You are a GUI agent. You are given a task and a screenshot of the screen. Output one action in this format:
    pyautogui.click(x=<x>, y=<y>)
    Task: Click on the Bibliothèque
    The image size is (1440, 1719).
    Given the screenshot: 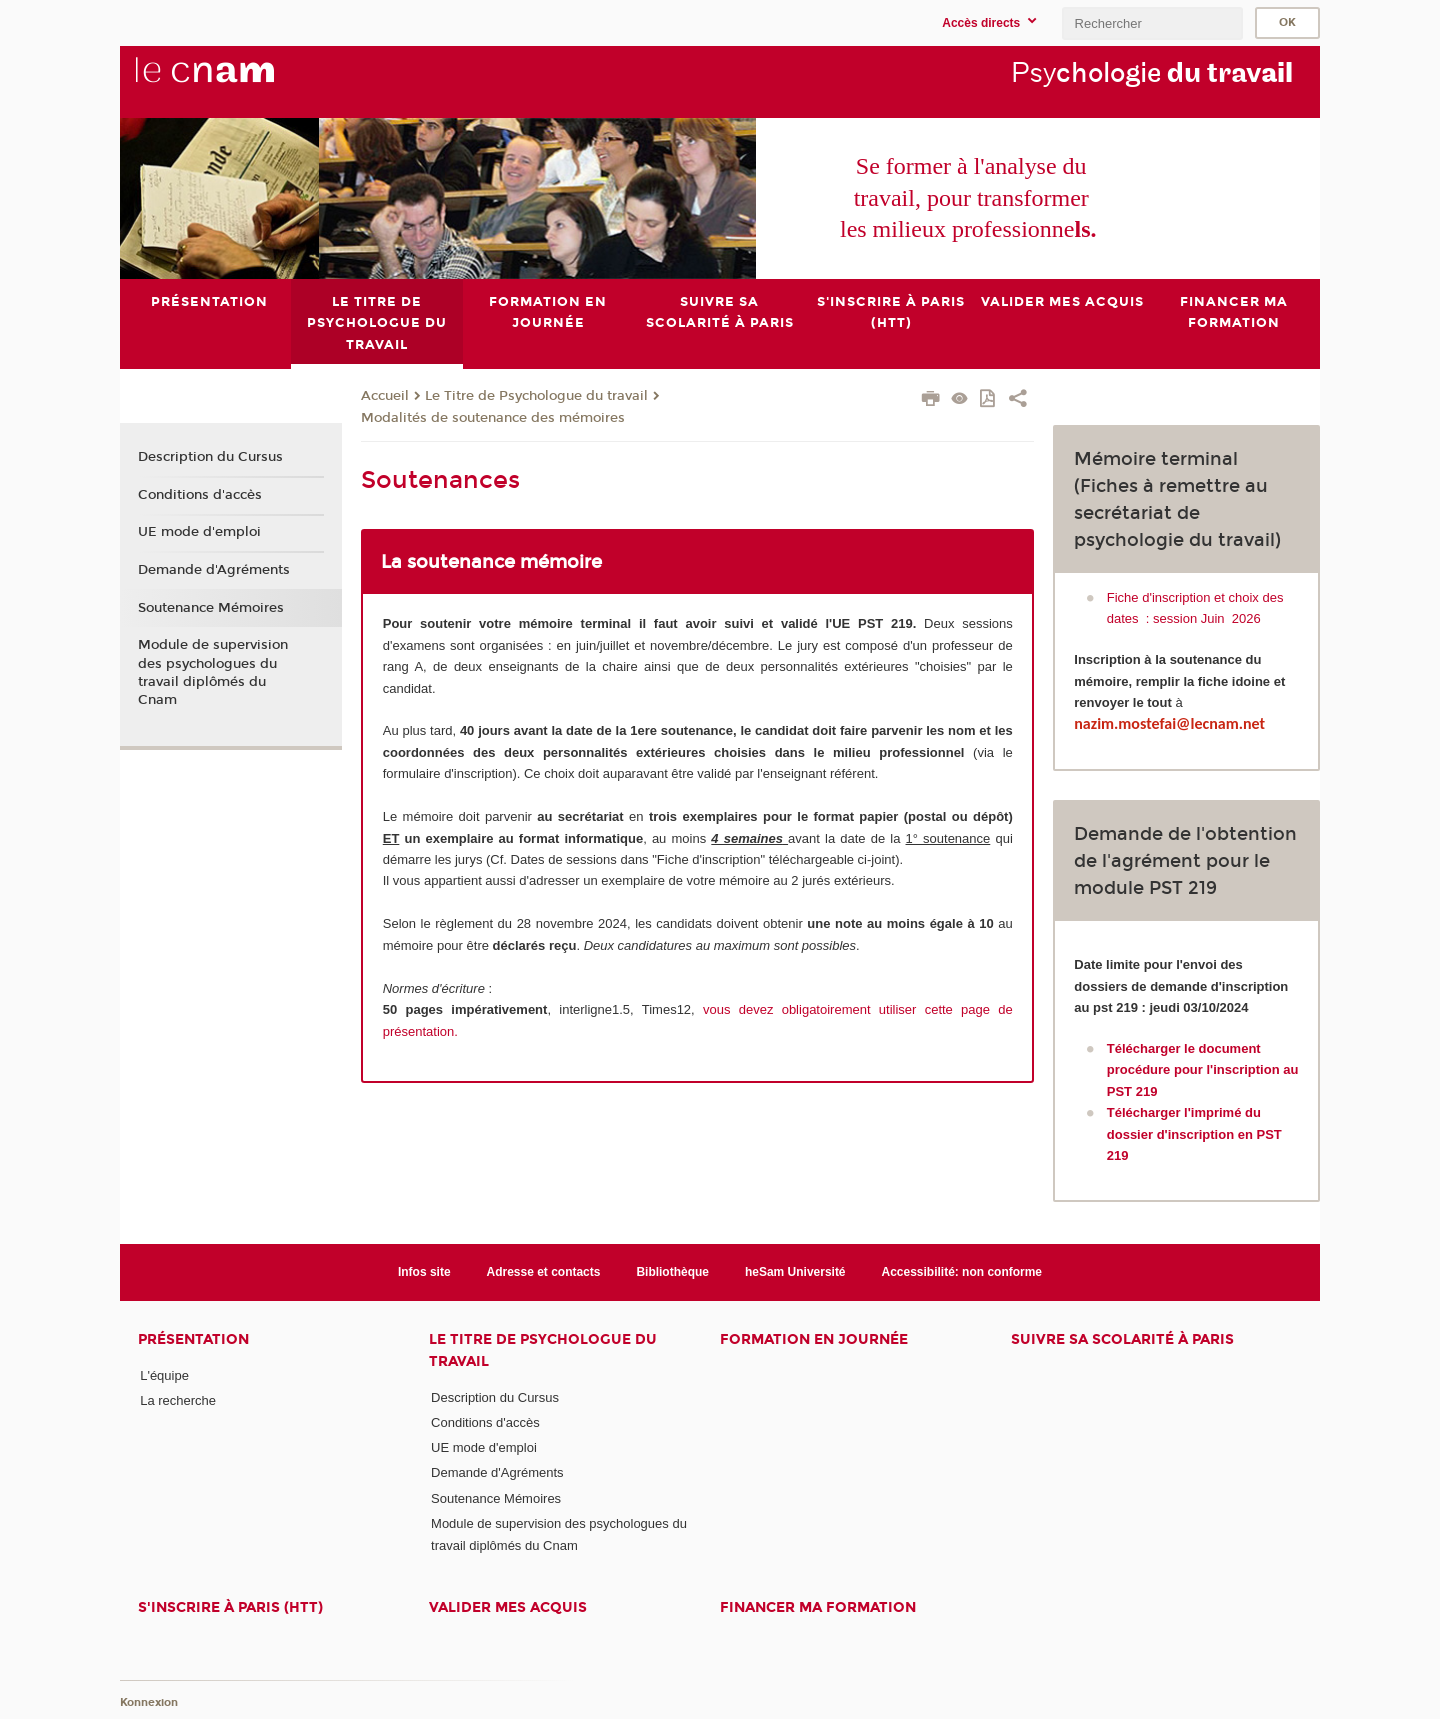 What is the action you would take?
    pyautogui.click(x=672, y=1271)
    